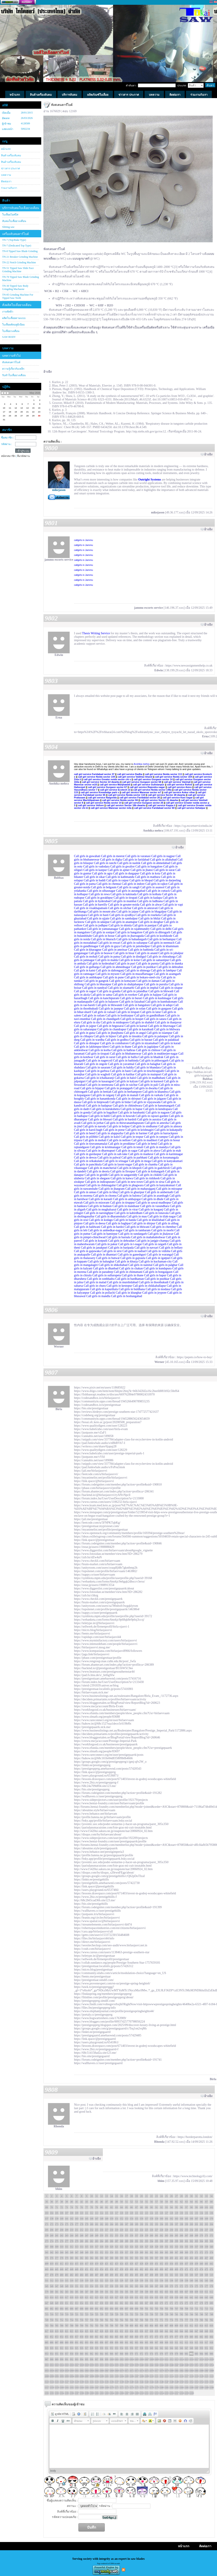  What do you see at coordinates (186, 2387) in the screenshot?
I see `1185` at bounding box center [186, 2387].